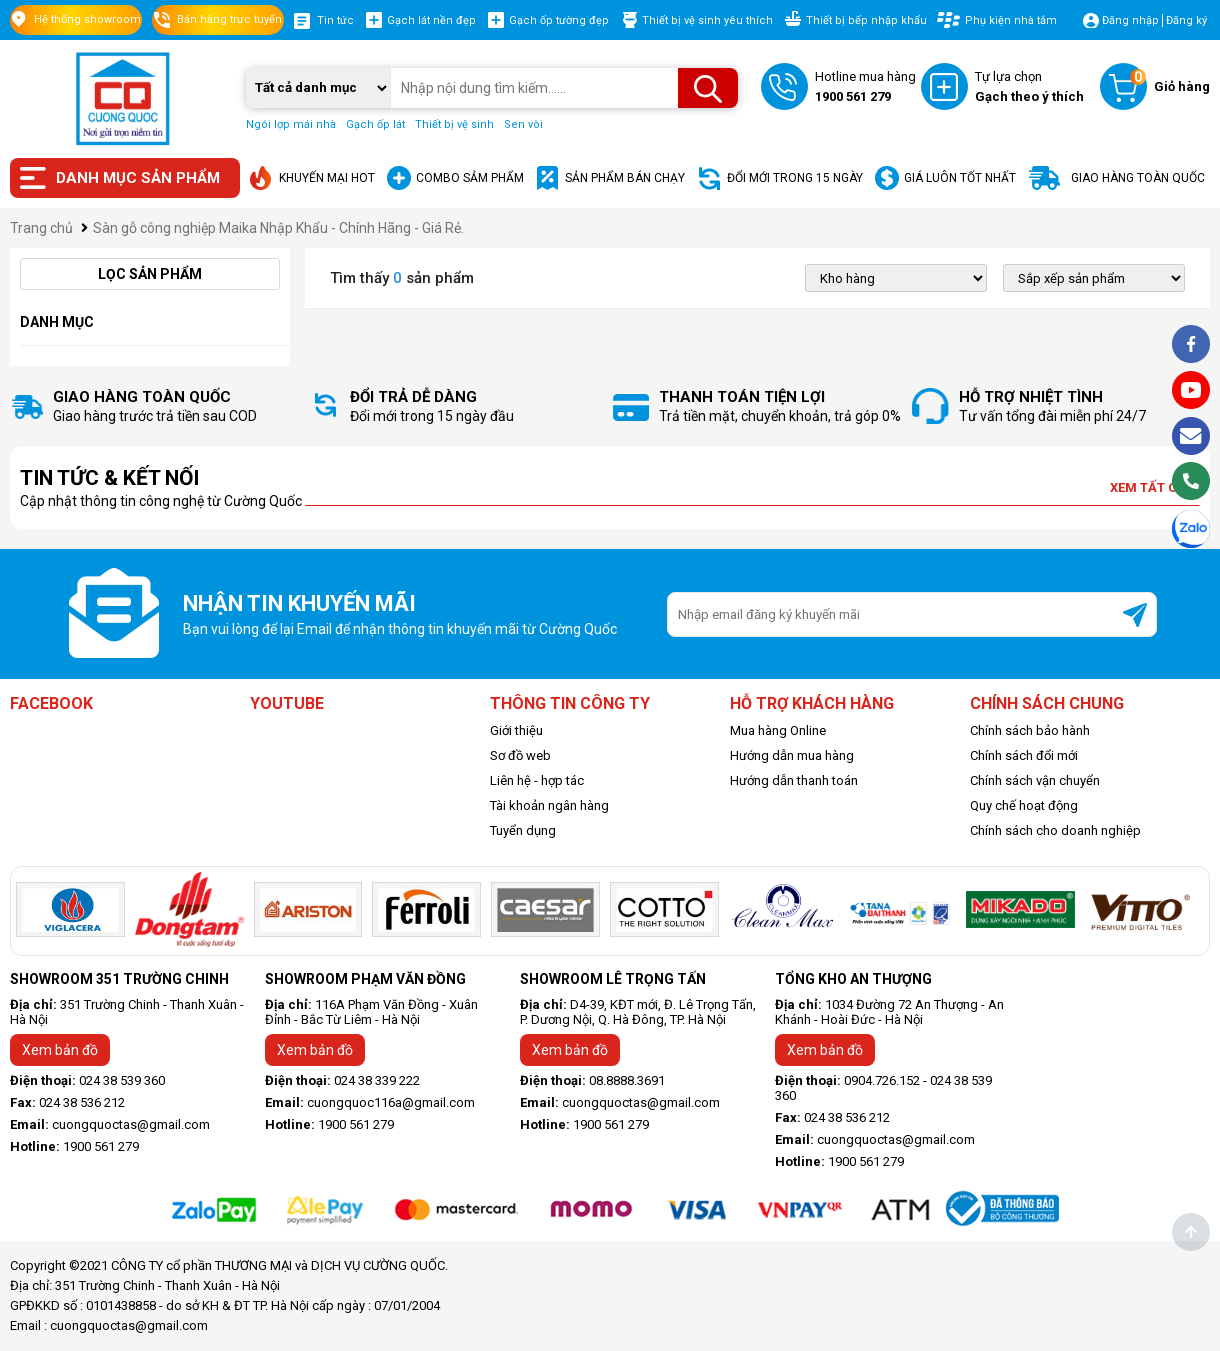 This screenshot has width=1220, height=1351. I want to click on Hướng dẫn thanh toán, so click(794, 780).